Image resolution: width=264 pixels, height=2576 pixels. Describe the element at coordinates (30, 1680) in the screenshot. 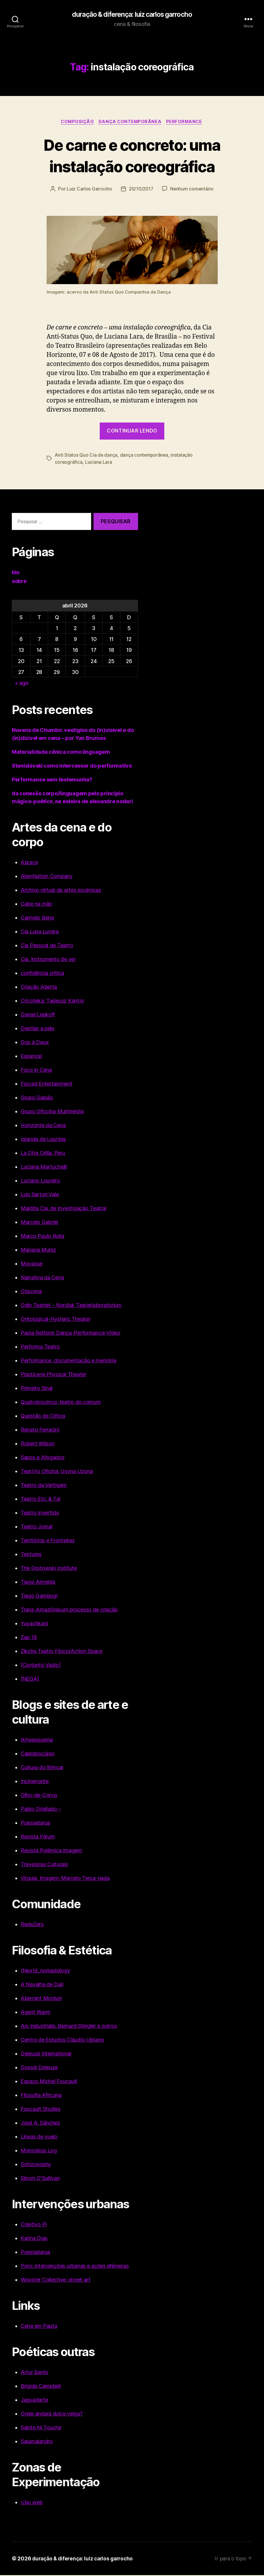

I see `[NEGA]` at that location.